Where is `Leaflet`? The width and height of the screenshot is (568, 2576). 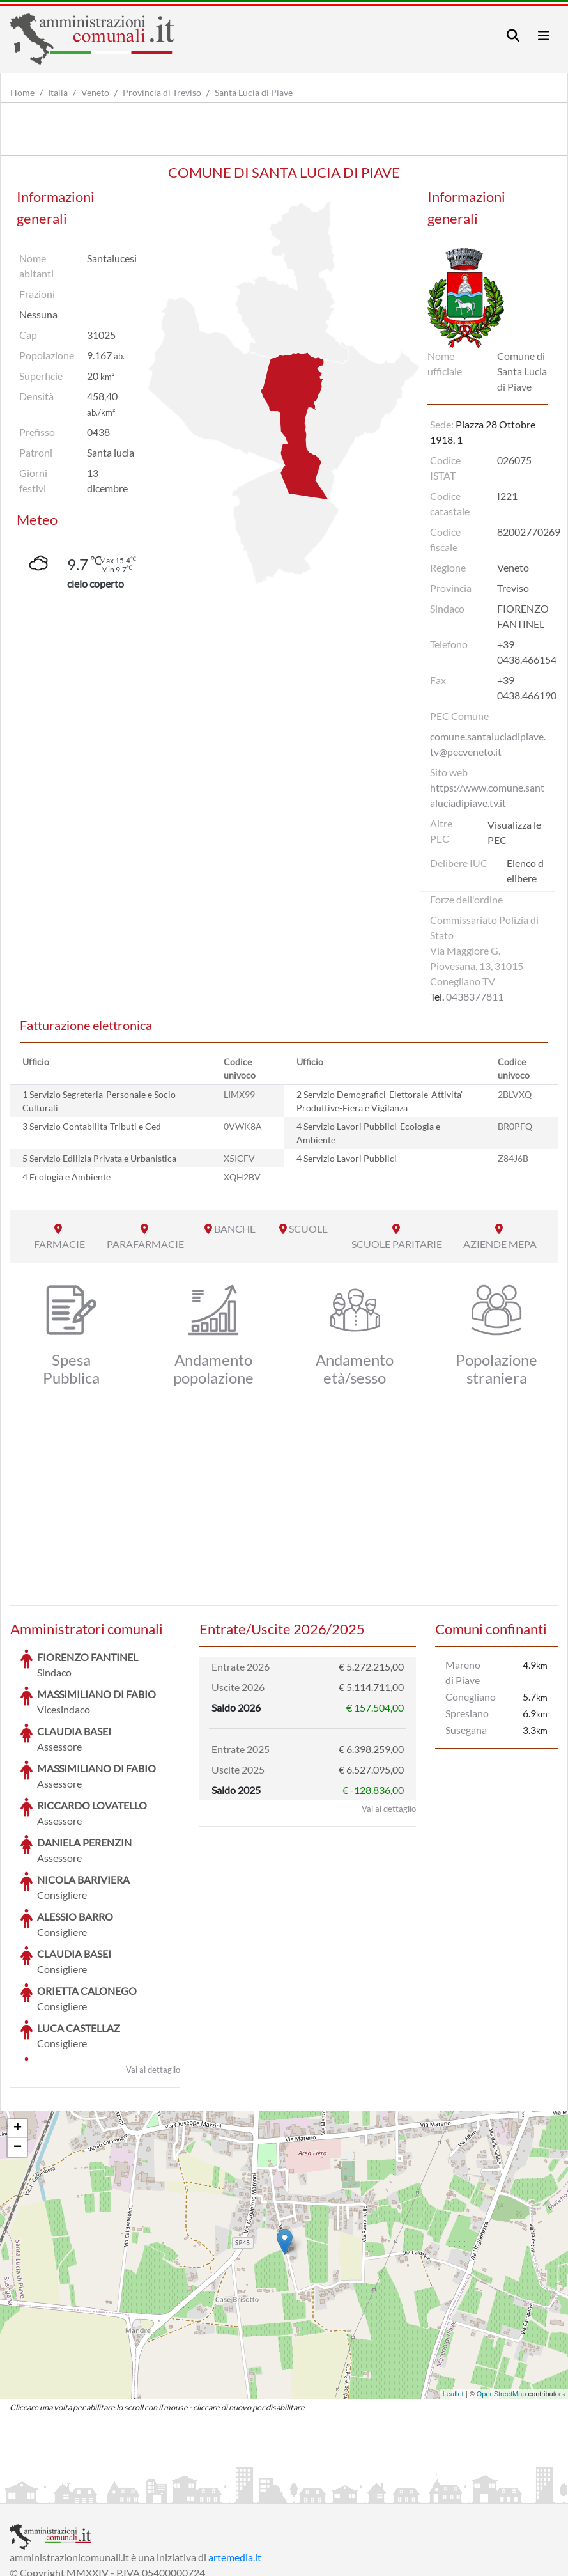 Leaflet is located at coordinates (453, 2298).